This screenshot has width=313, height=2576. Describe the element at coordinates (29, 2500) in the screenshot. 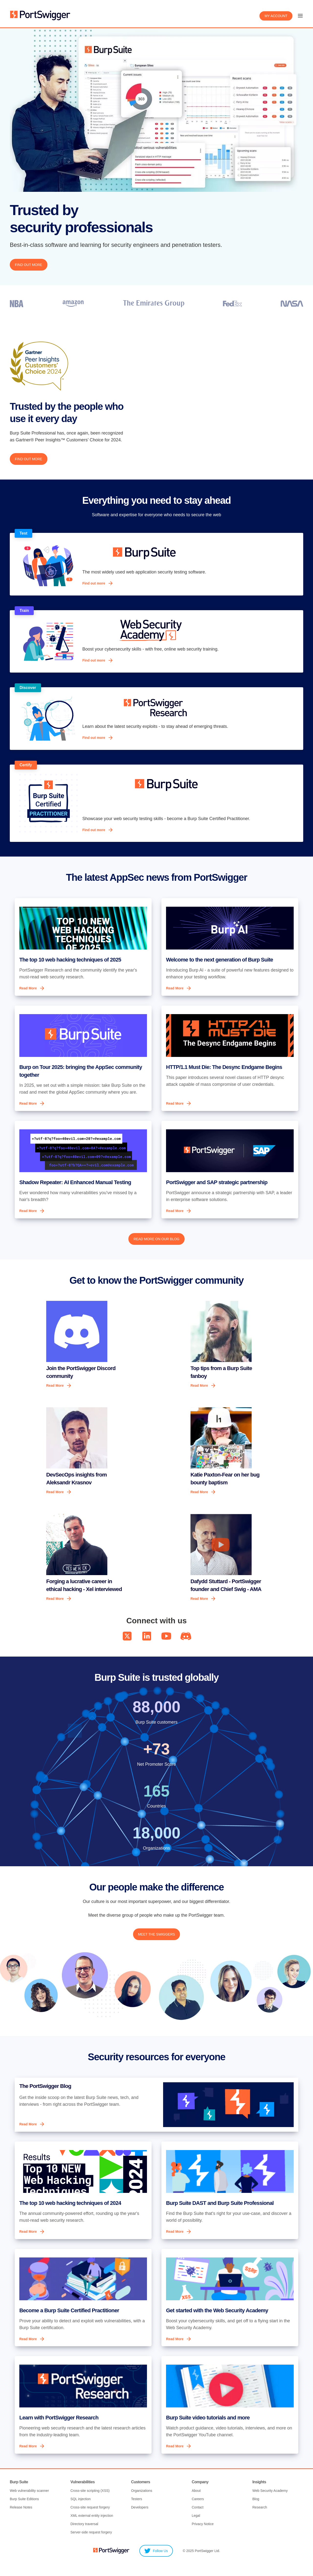

I see `Web vulnerability scanner` at that location.